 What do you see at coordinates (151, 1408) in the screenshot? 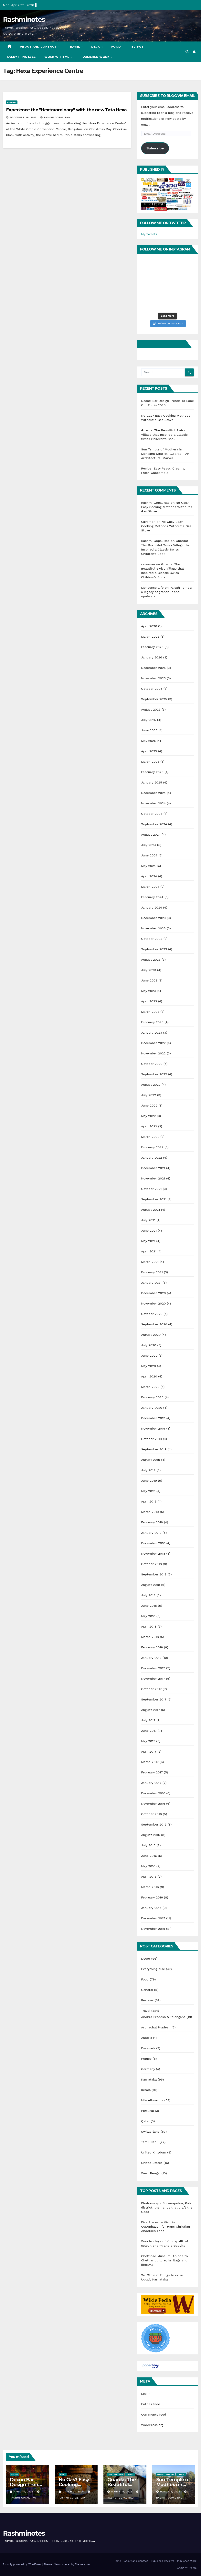
I see `January 2020` at bounding box center [151, 1408].